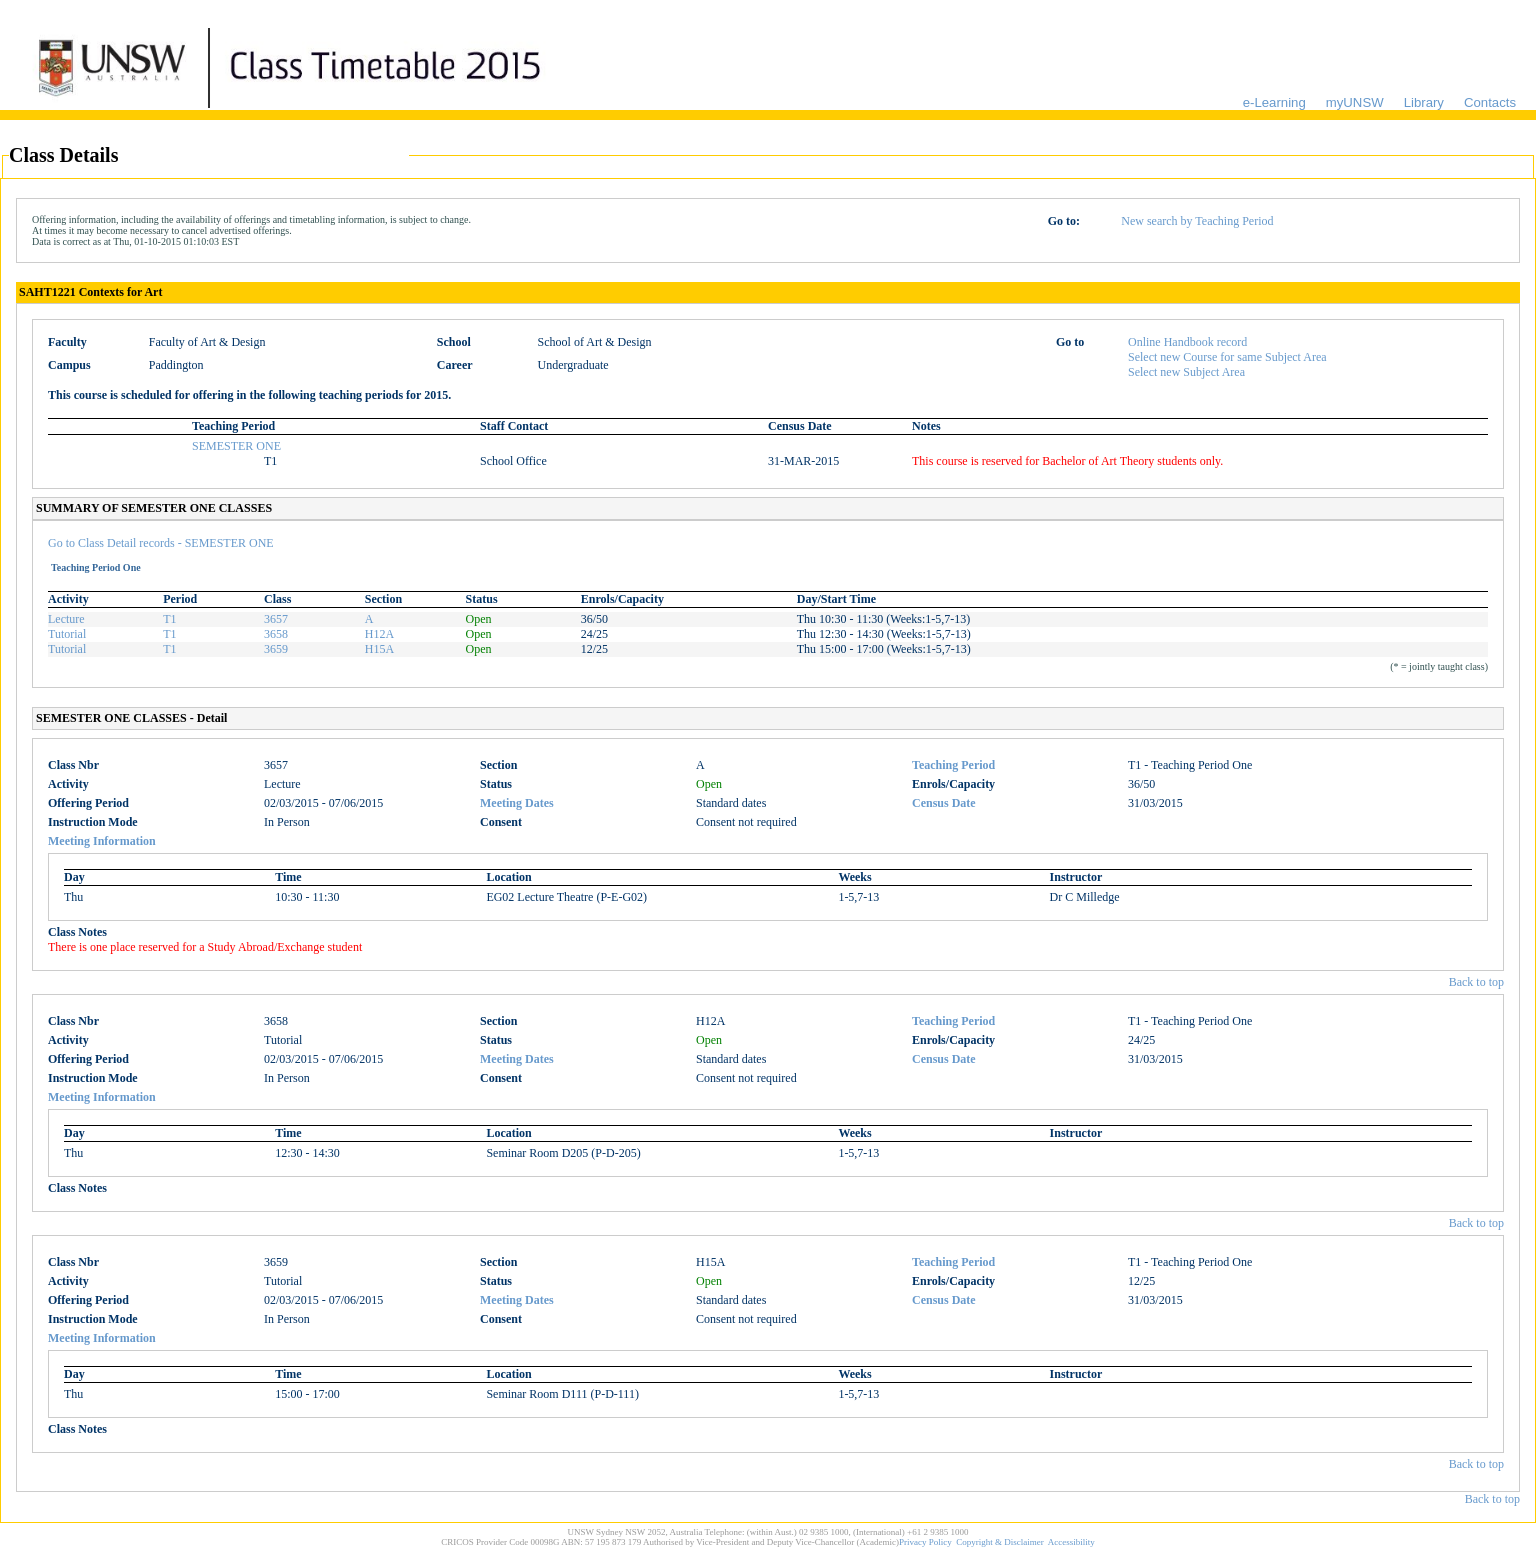 The height and width of the screenshot is (1547, 1536). Describe the element at coordinates (66, 619) in the screenshot. I see `Lecture` at that location.